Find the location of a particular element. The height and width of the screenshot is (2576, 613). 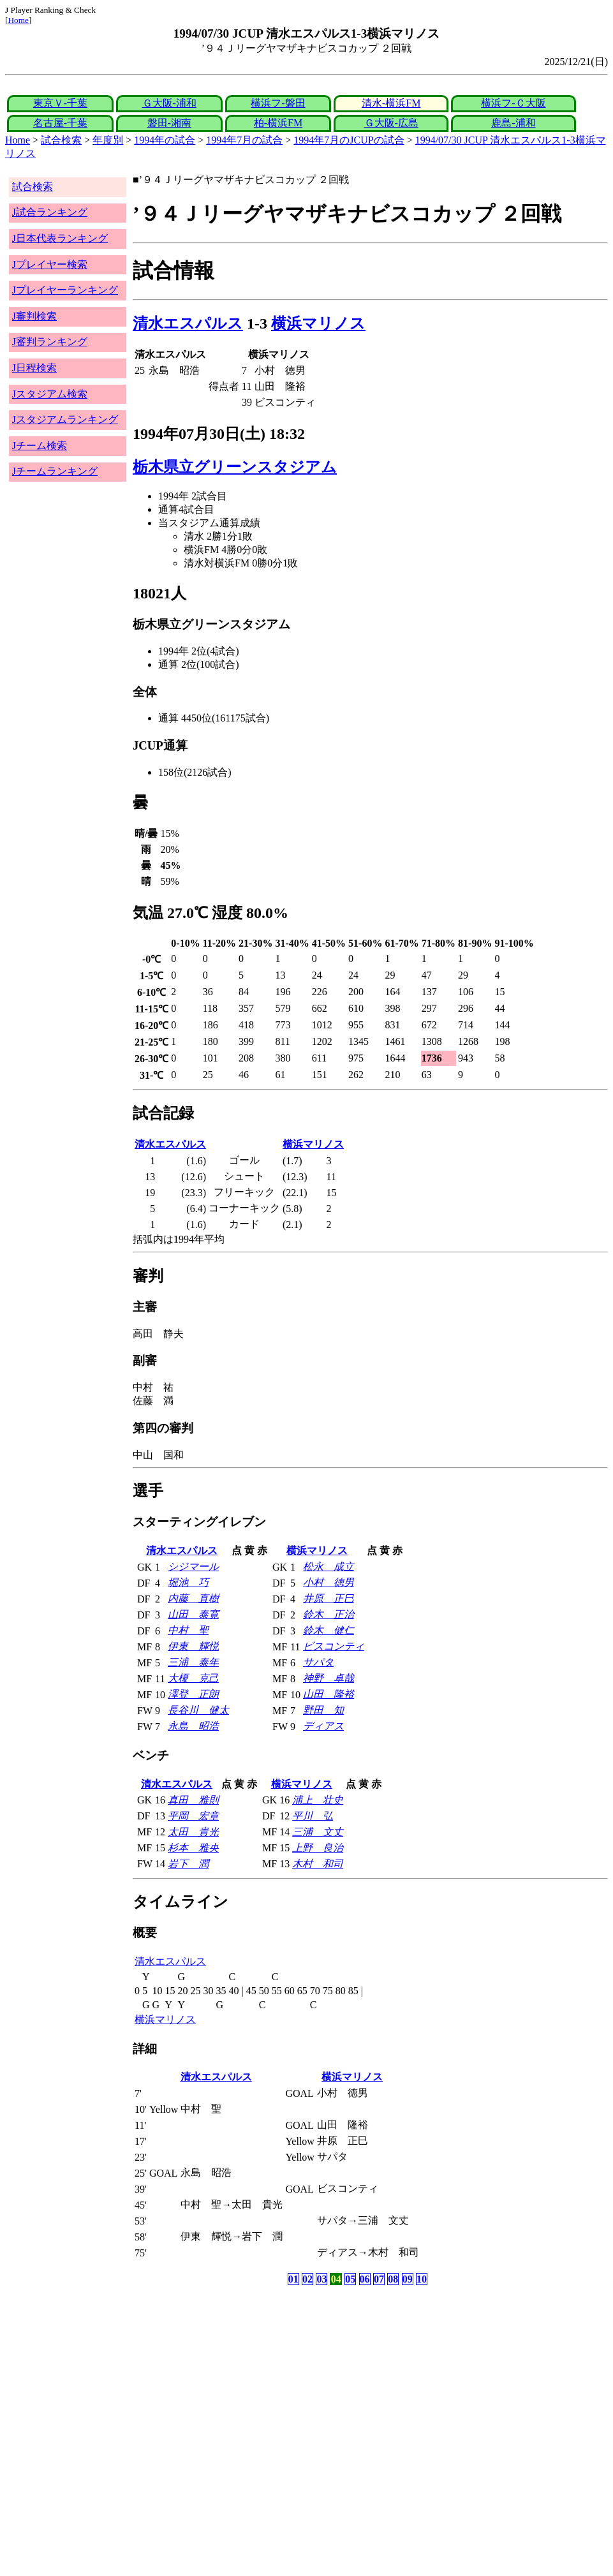

Ｇ大阪-浦和 is located at coordinates (169, 103).